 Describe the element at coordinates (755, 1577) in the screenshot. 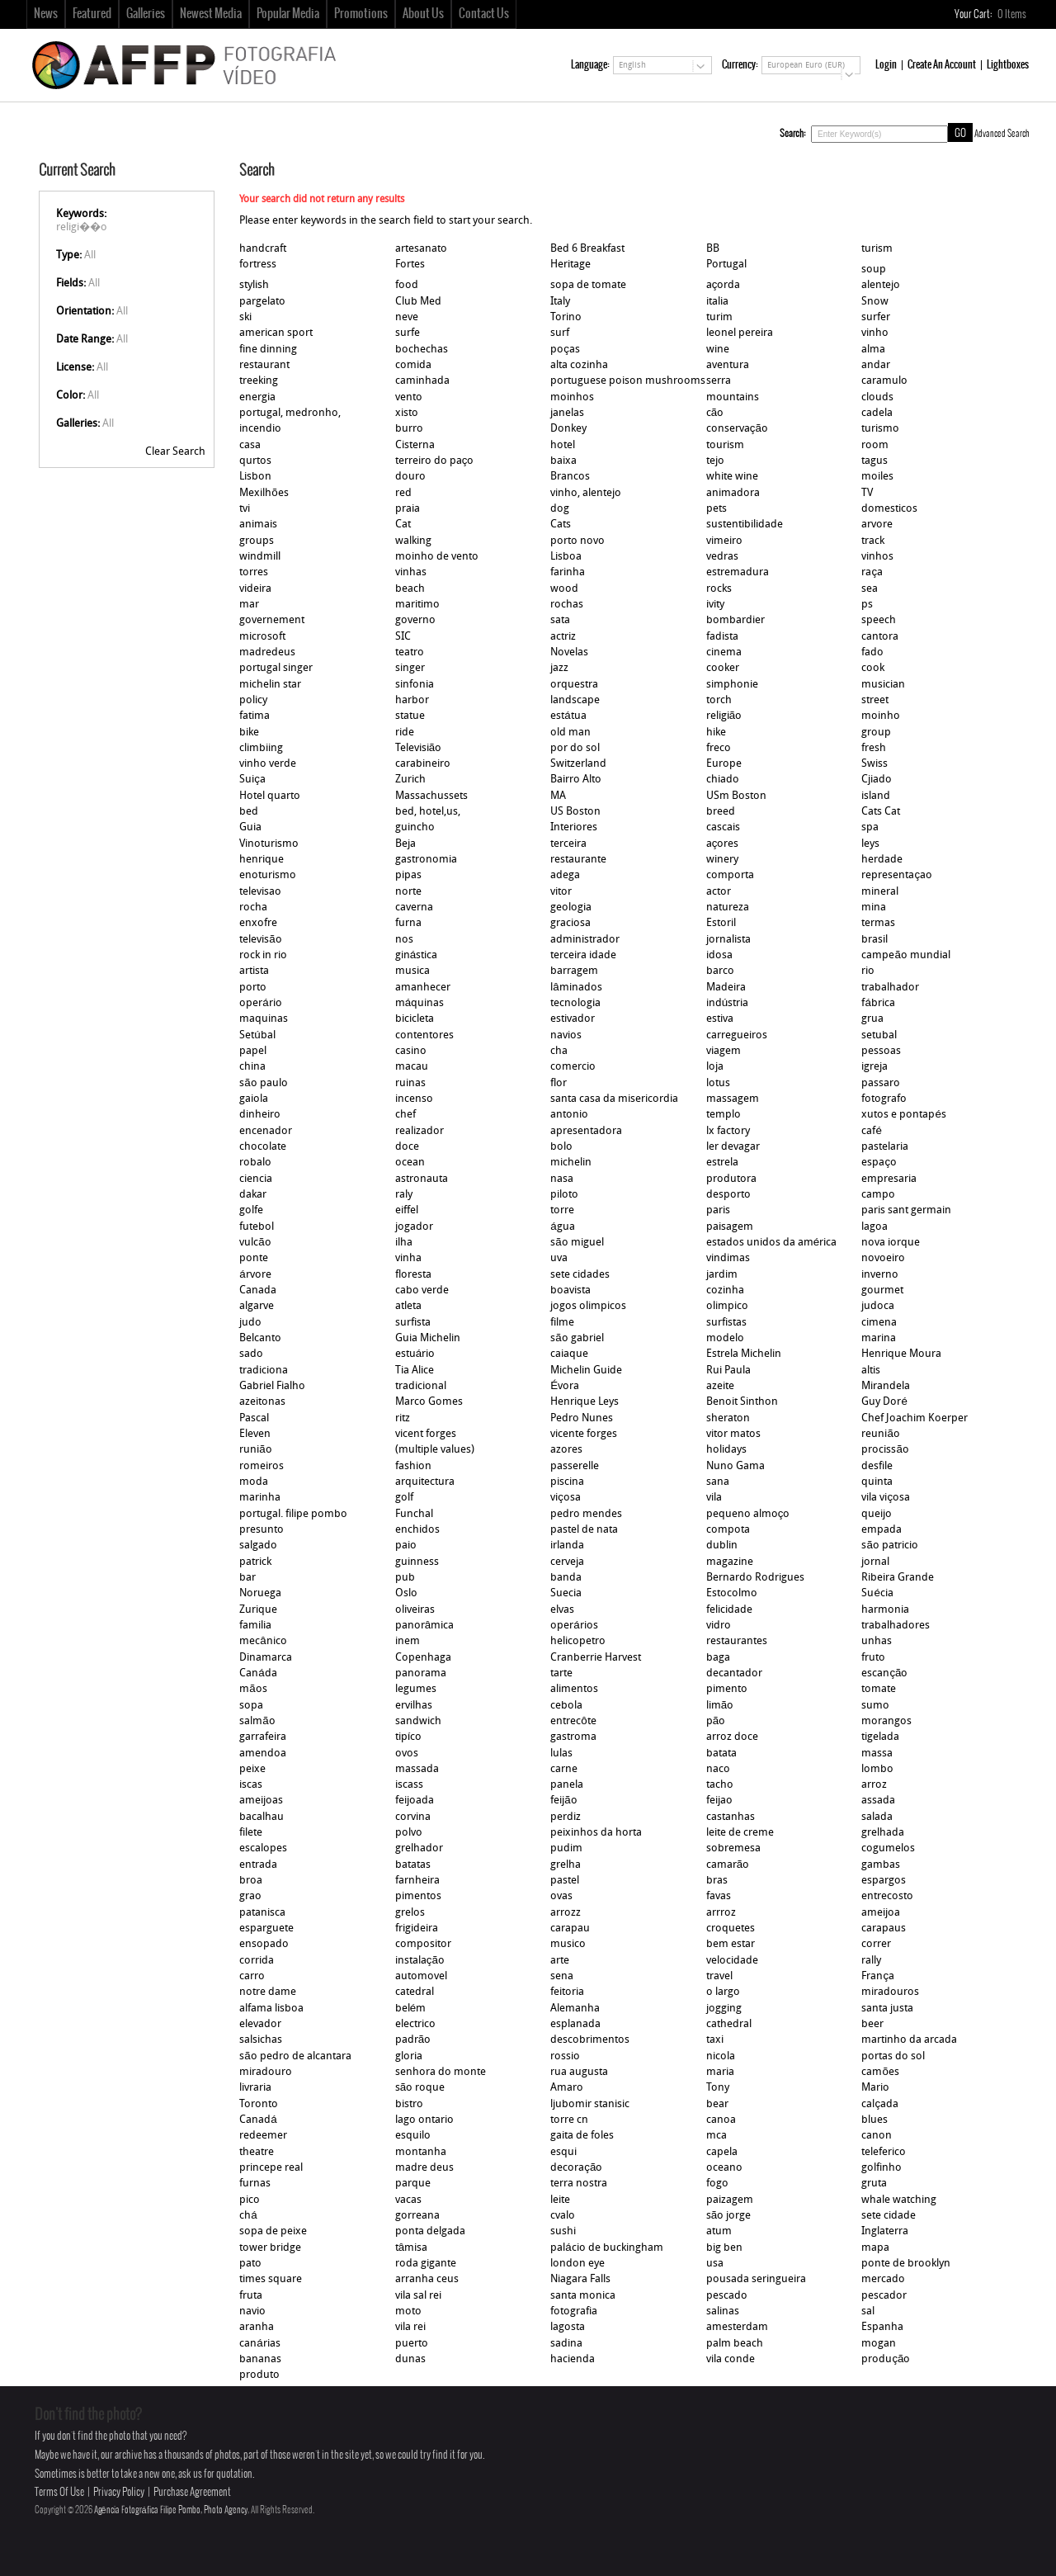

I see `Bernardo Rodrigues` at that location.